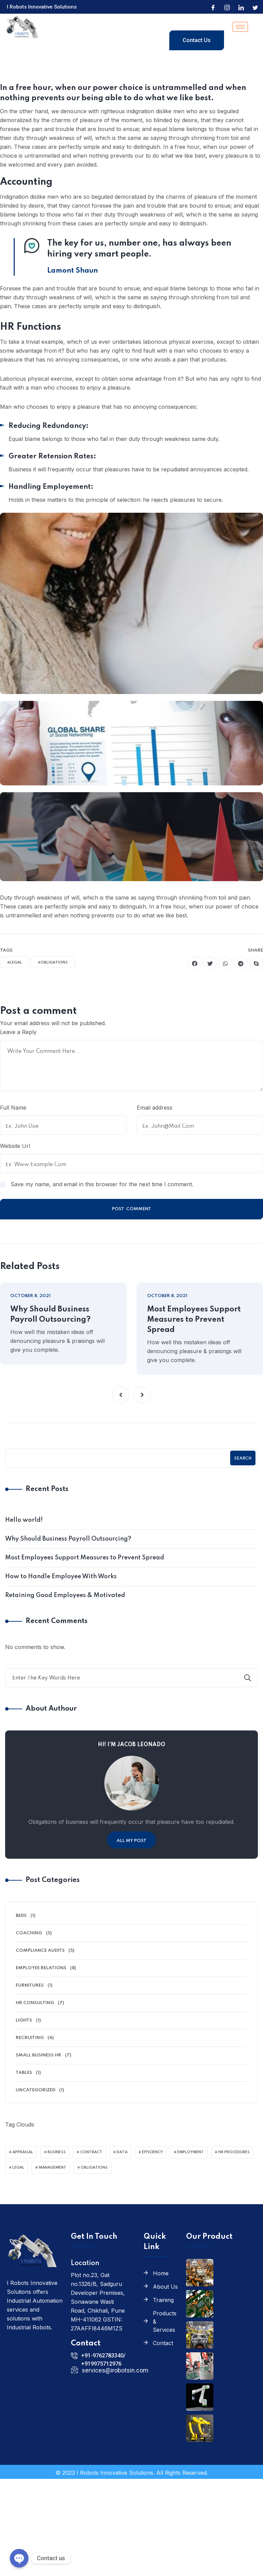 This screenshot has height=2576, width=263. I want to click on Why Should Business Payroll Outsourcing?, so click(50, 1314).